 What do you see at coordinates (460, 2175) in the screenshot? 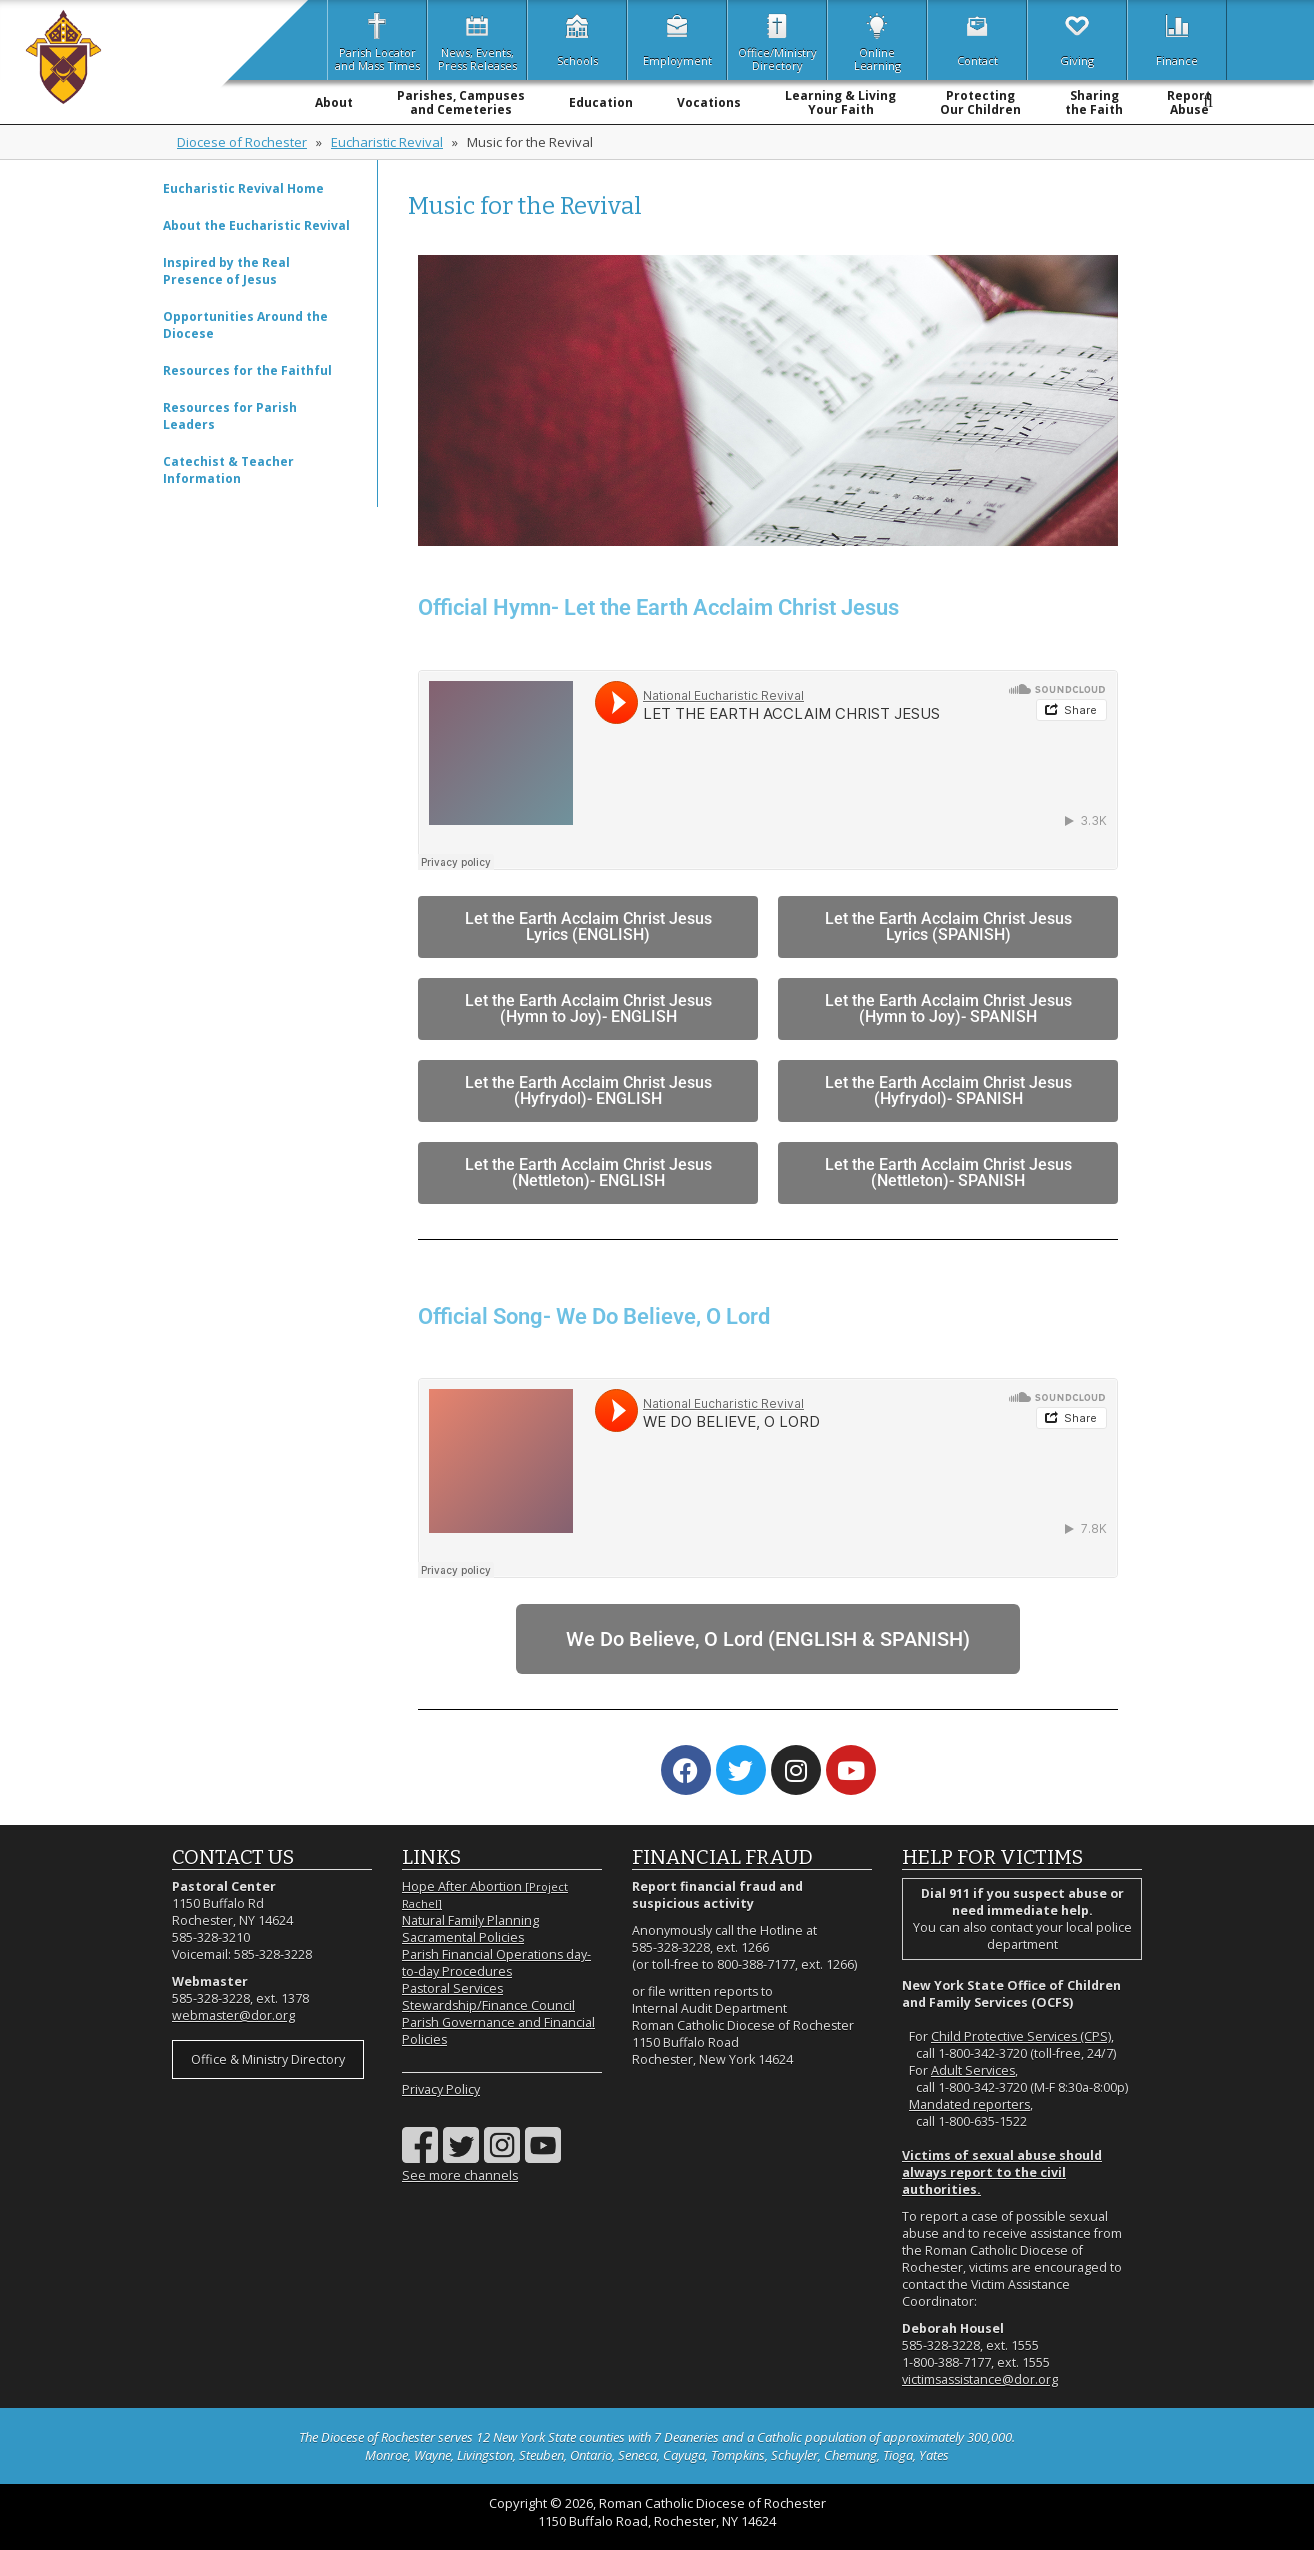
I see `See more channels` at bounding box center [460, 2175].